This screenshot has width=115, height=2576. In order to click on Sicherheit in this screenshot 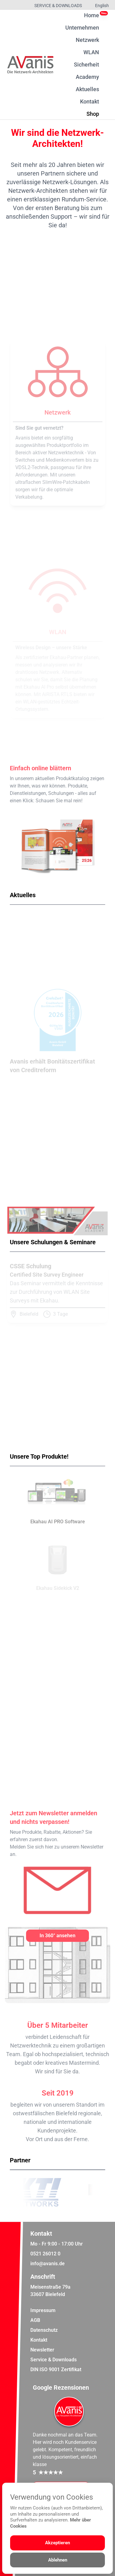, I will do `click(86, 64)`.